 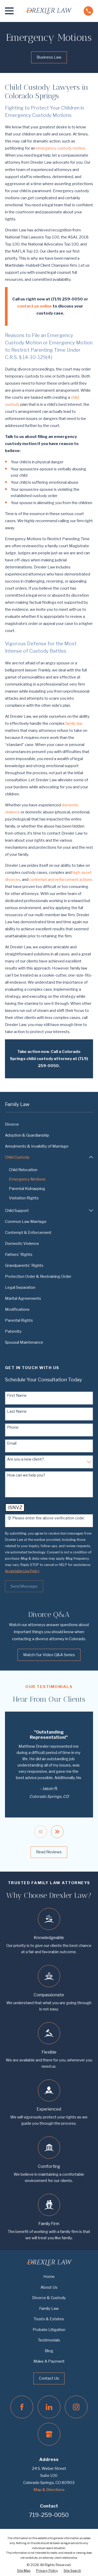 What do you see at coordinates (49, 2287) in the screenshot?
I see `About Us` at bounding box center [49, 2287].